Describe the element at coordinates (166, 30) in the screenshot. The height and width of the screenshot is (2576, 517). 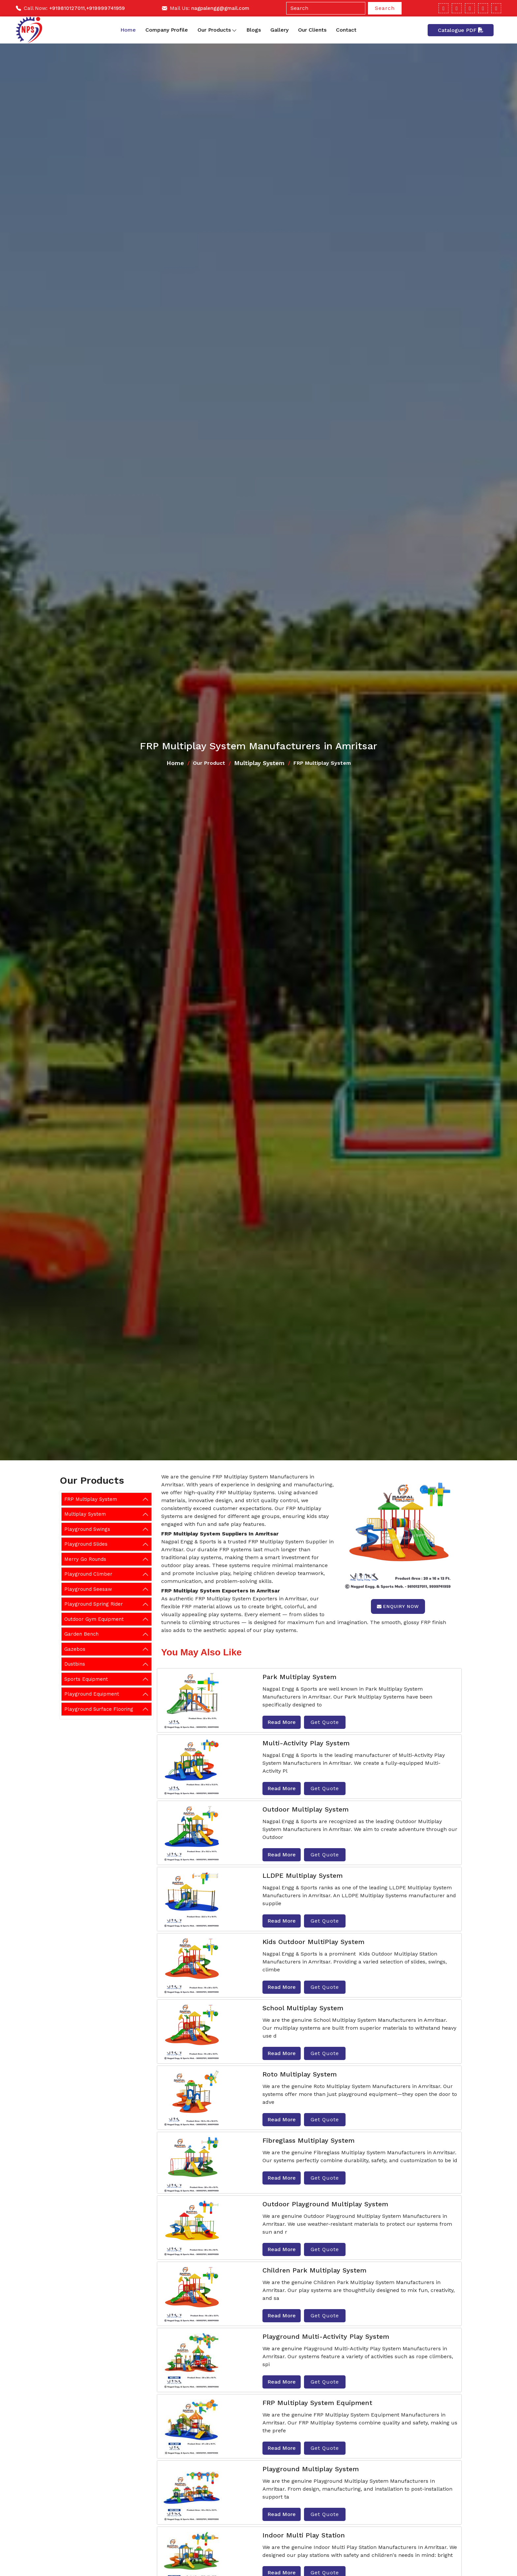
I see `Company Profile` at that location.